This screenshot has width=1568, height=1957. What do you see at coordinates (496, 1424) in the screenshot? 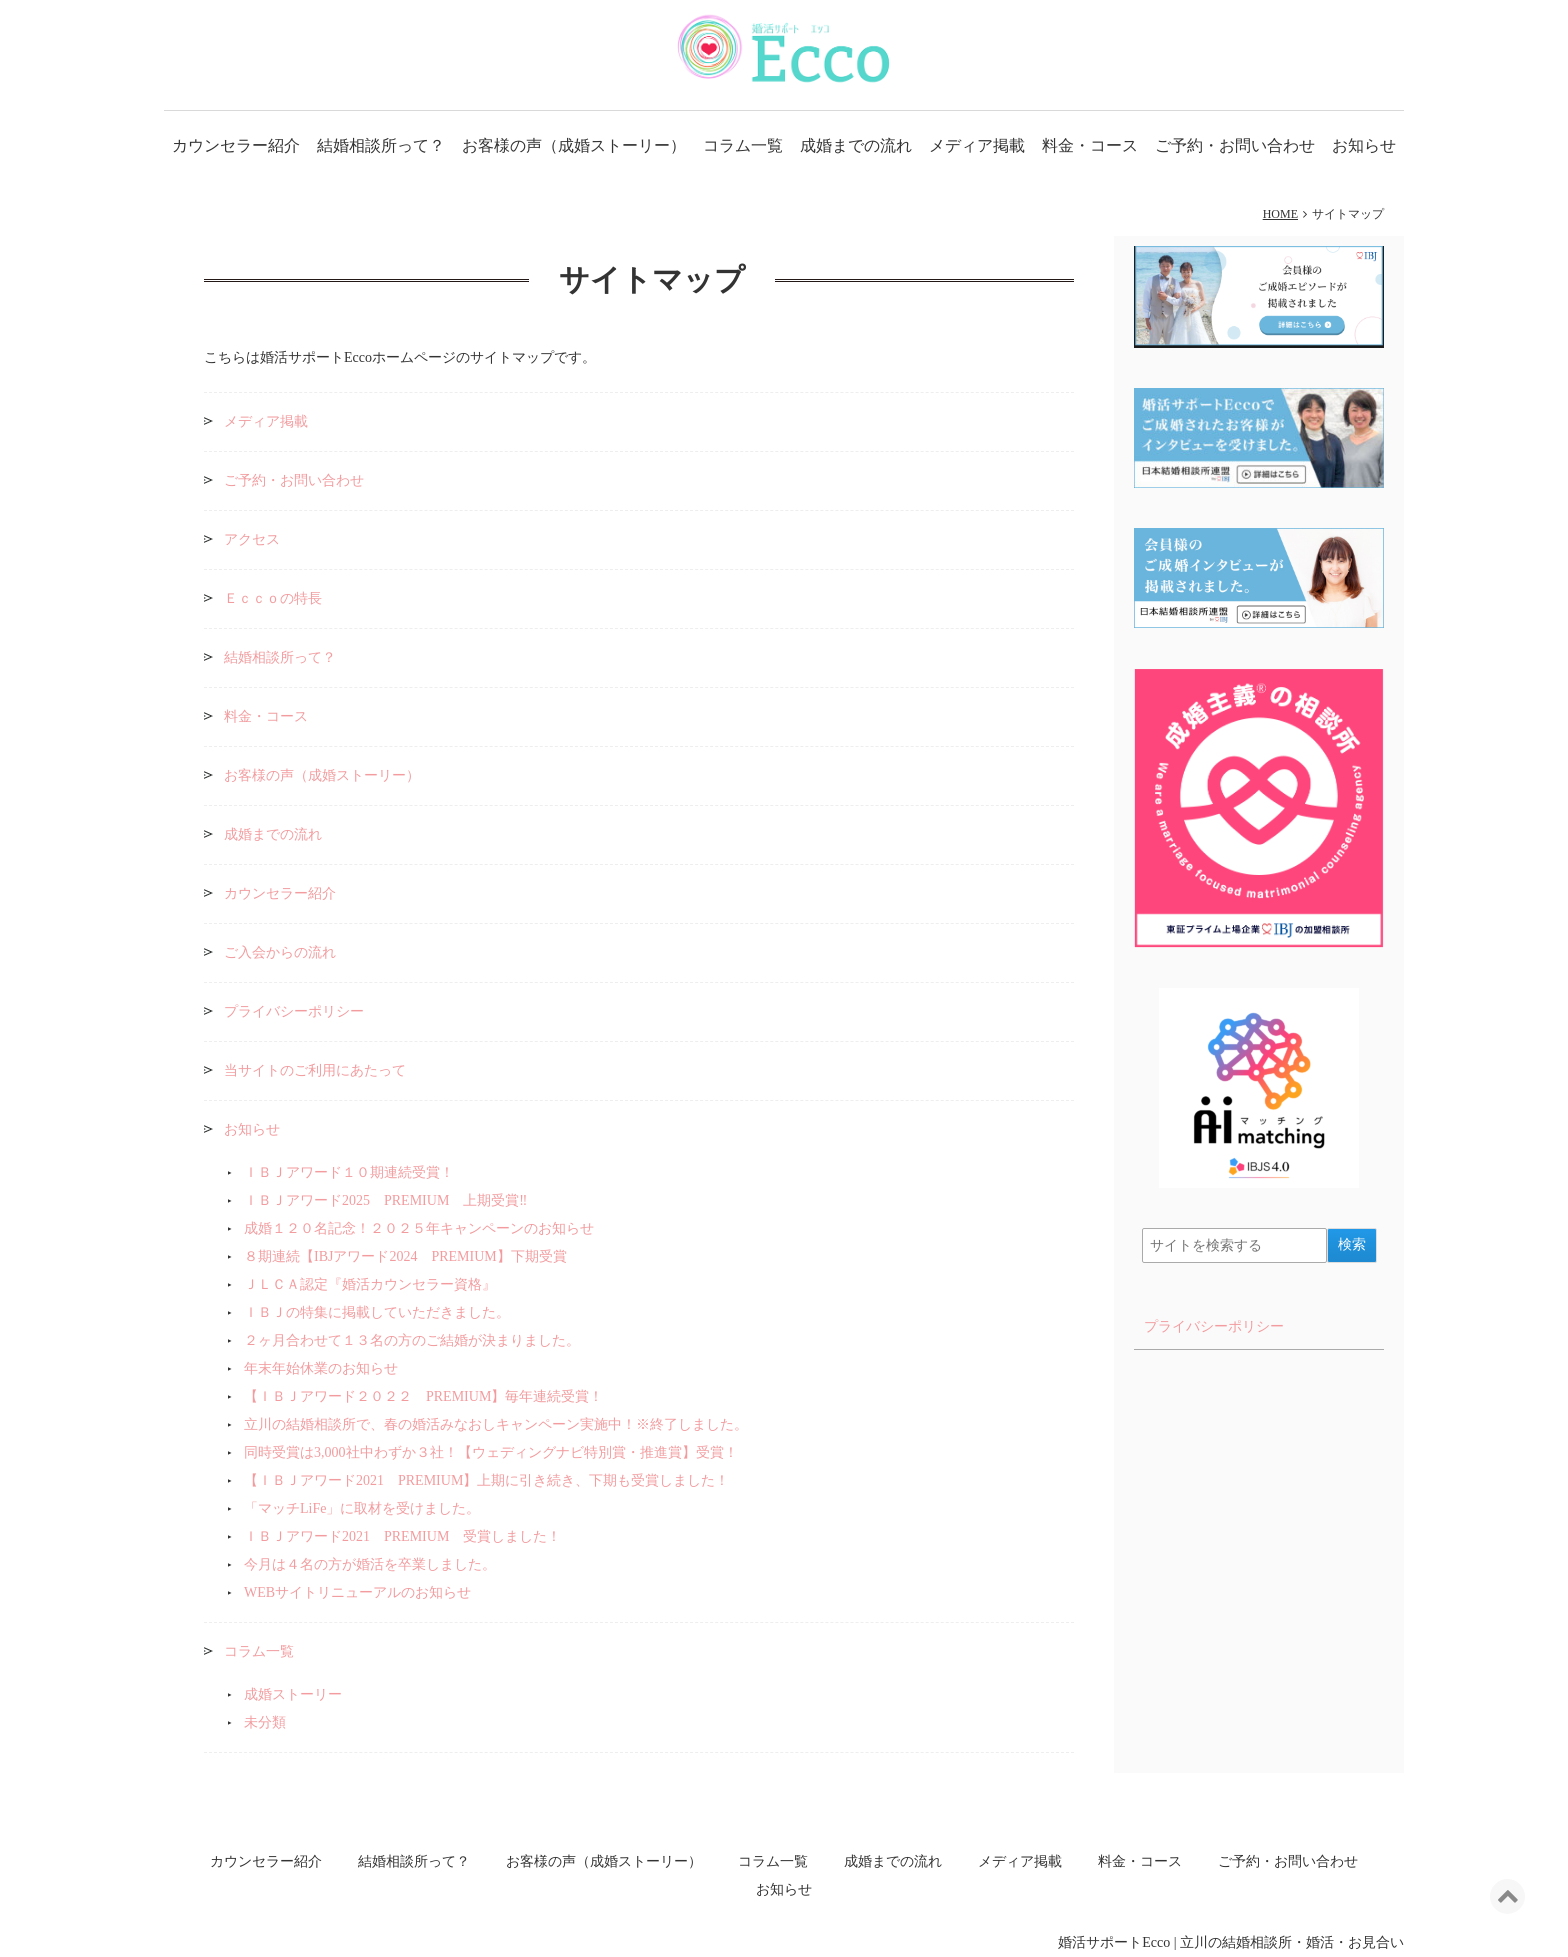
I see `立川の結婚相談所で、春の婚活みなおしキャンペーン実施中！※終了しました。` at bounding box center [496, 1424].